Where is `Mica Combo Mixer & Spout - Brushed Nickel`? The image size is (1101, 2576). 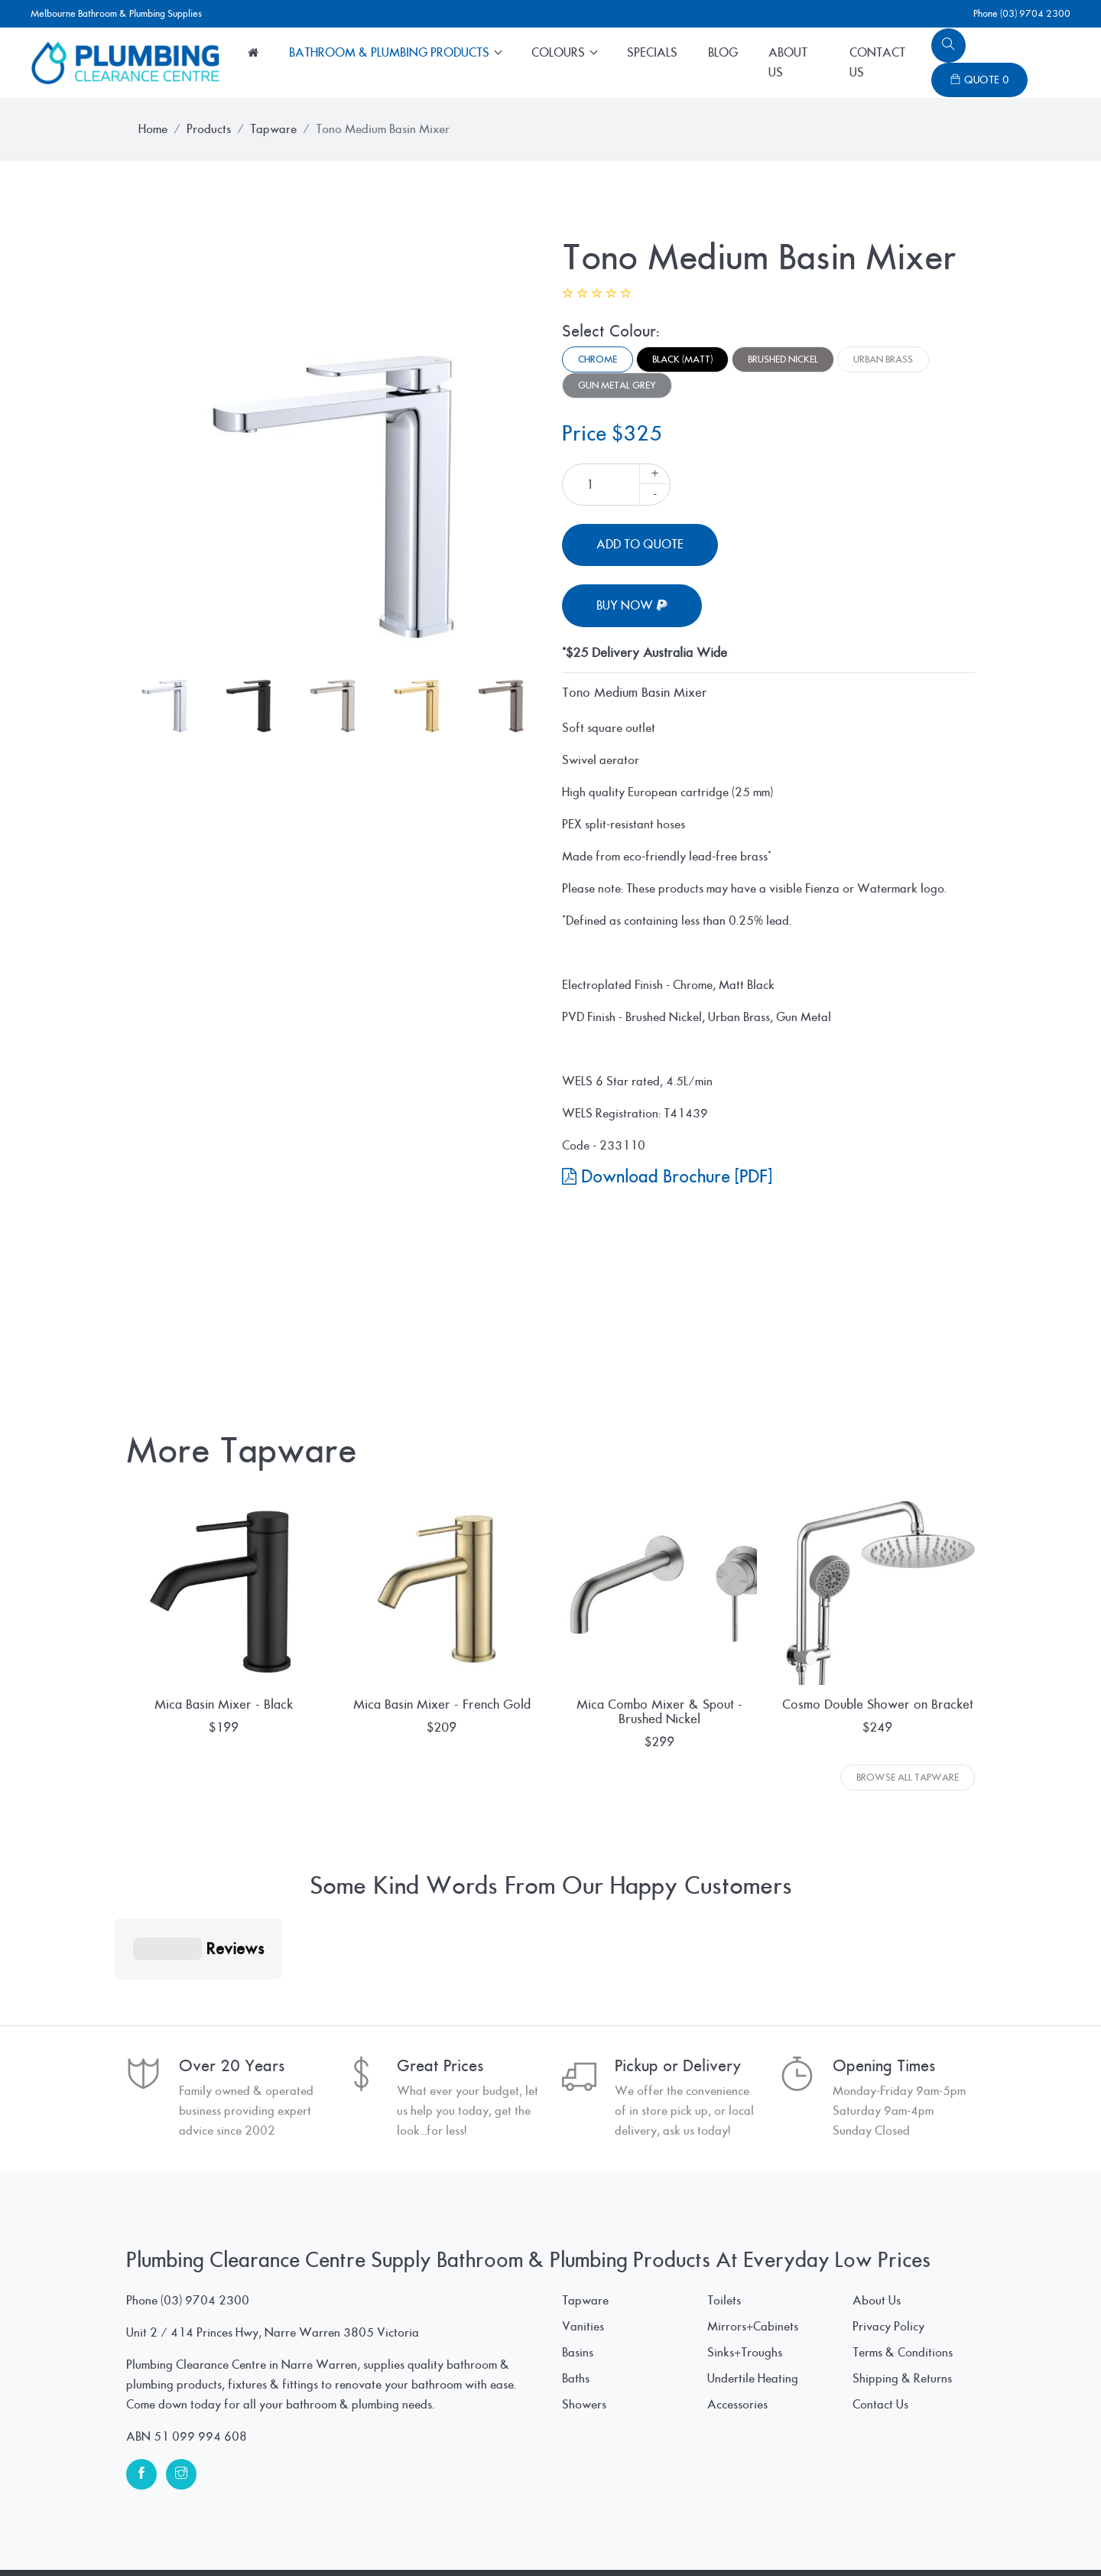
Mica Combo Mixer & Spout - Brushed Nickel is located at coordinates (659, 1711).